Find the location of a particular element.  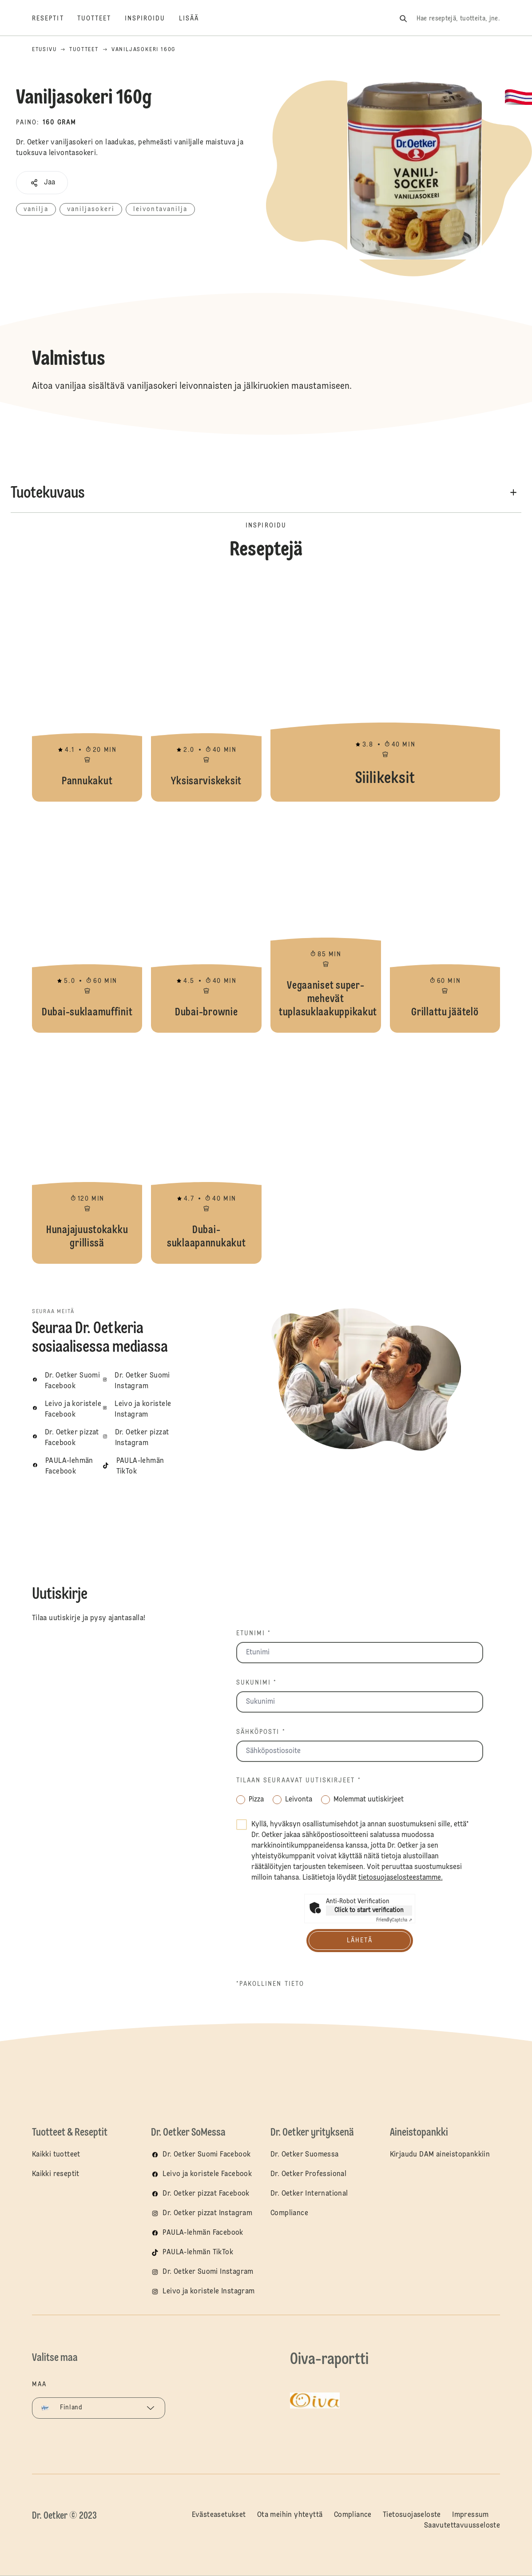

vaniljasokeri is located at coordinates (91, 209).